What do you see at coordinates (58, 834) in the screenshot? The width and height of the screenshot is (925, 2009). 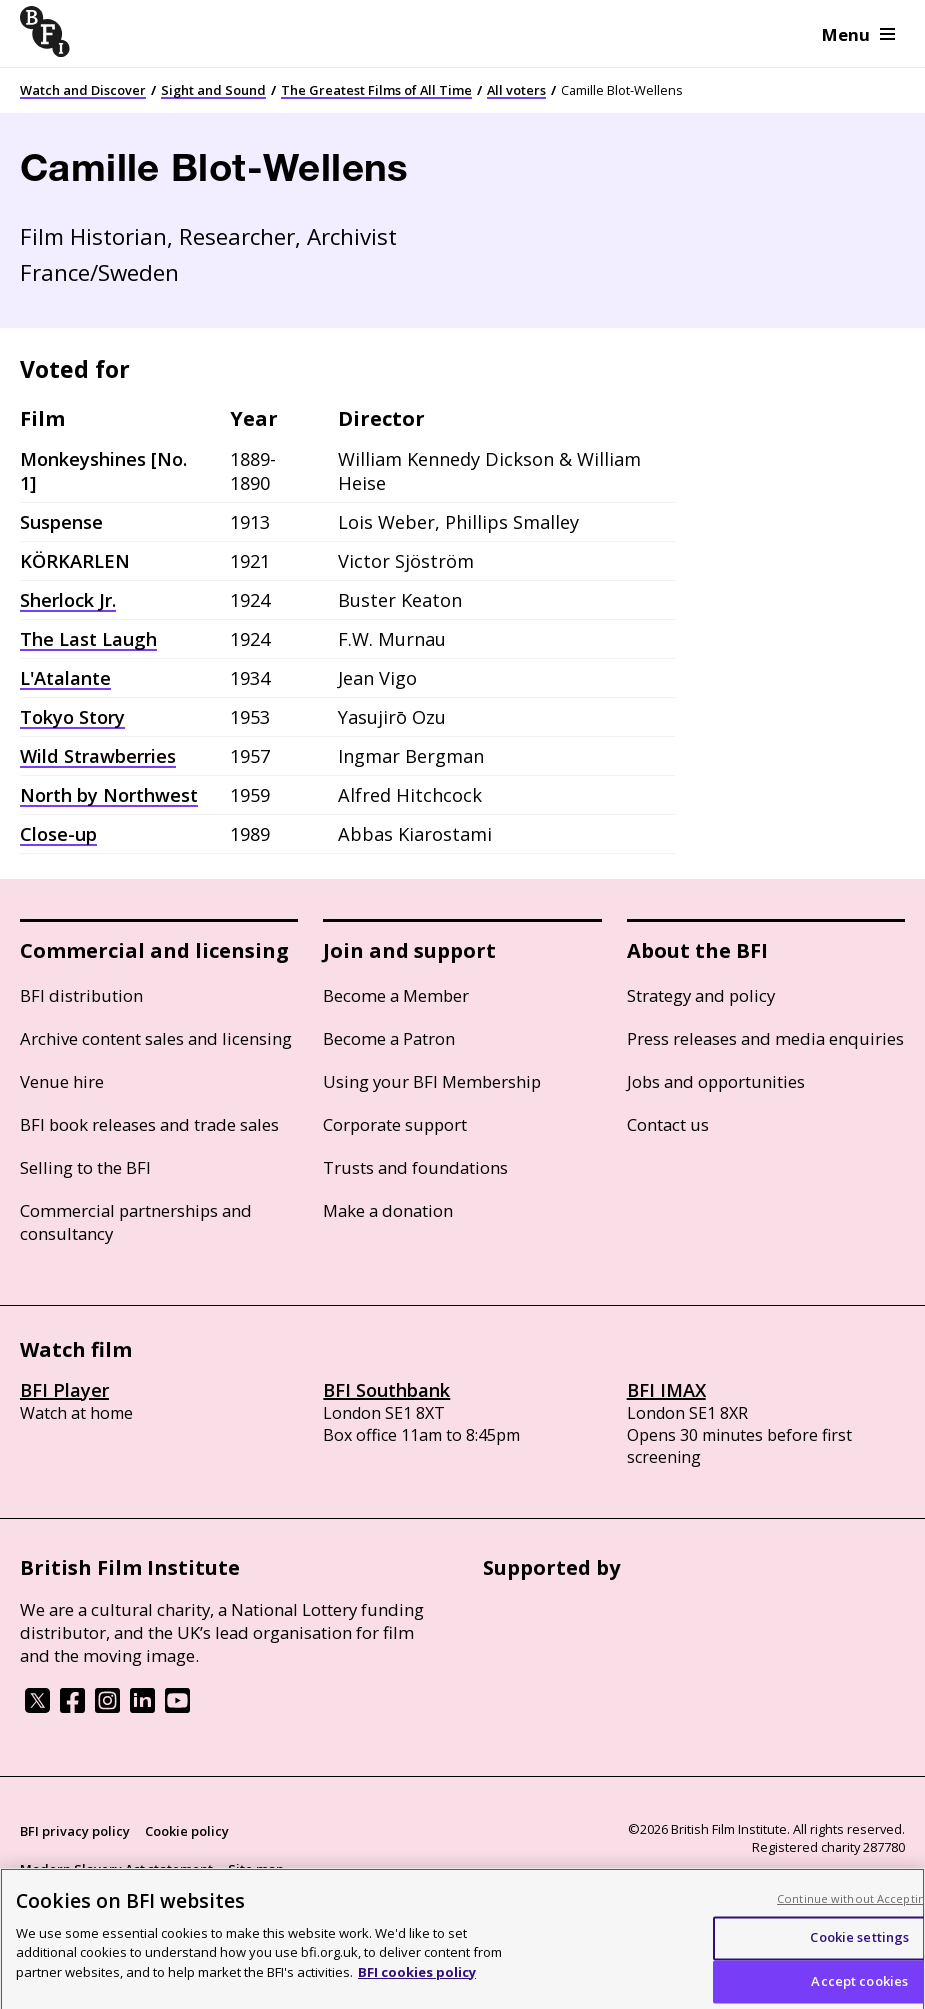 I see `Close-up` at bounding box center [58, 834].